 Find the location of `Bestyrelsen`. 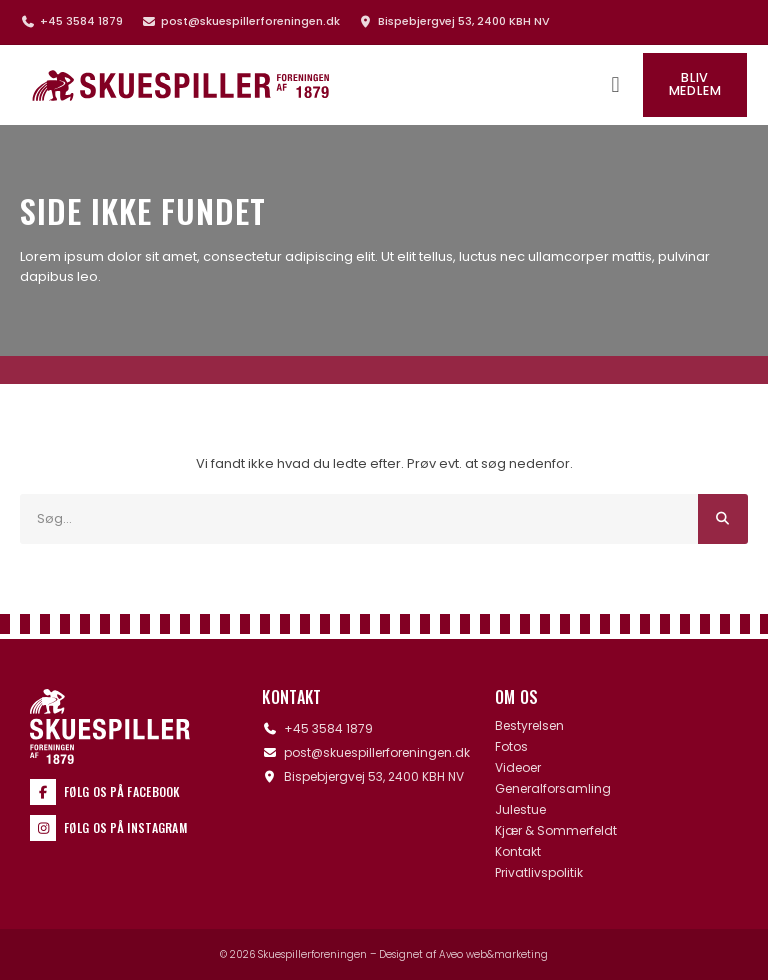

Bestyrelsen is located at coordinates (529, 726).